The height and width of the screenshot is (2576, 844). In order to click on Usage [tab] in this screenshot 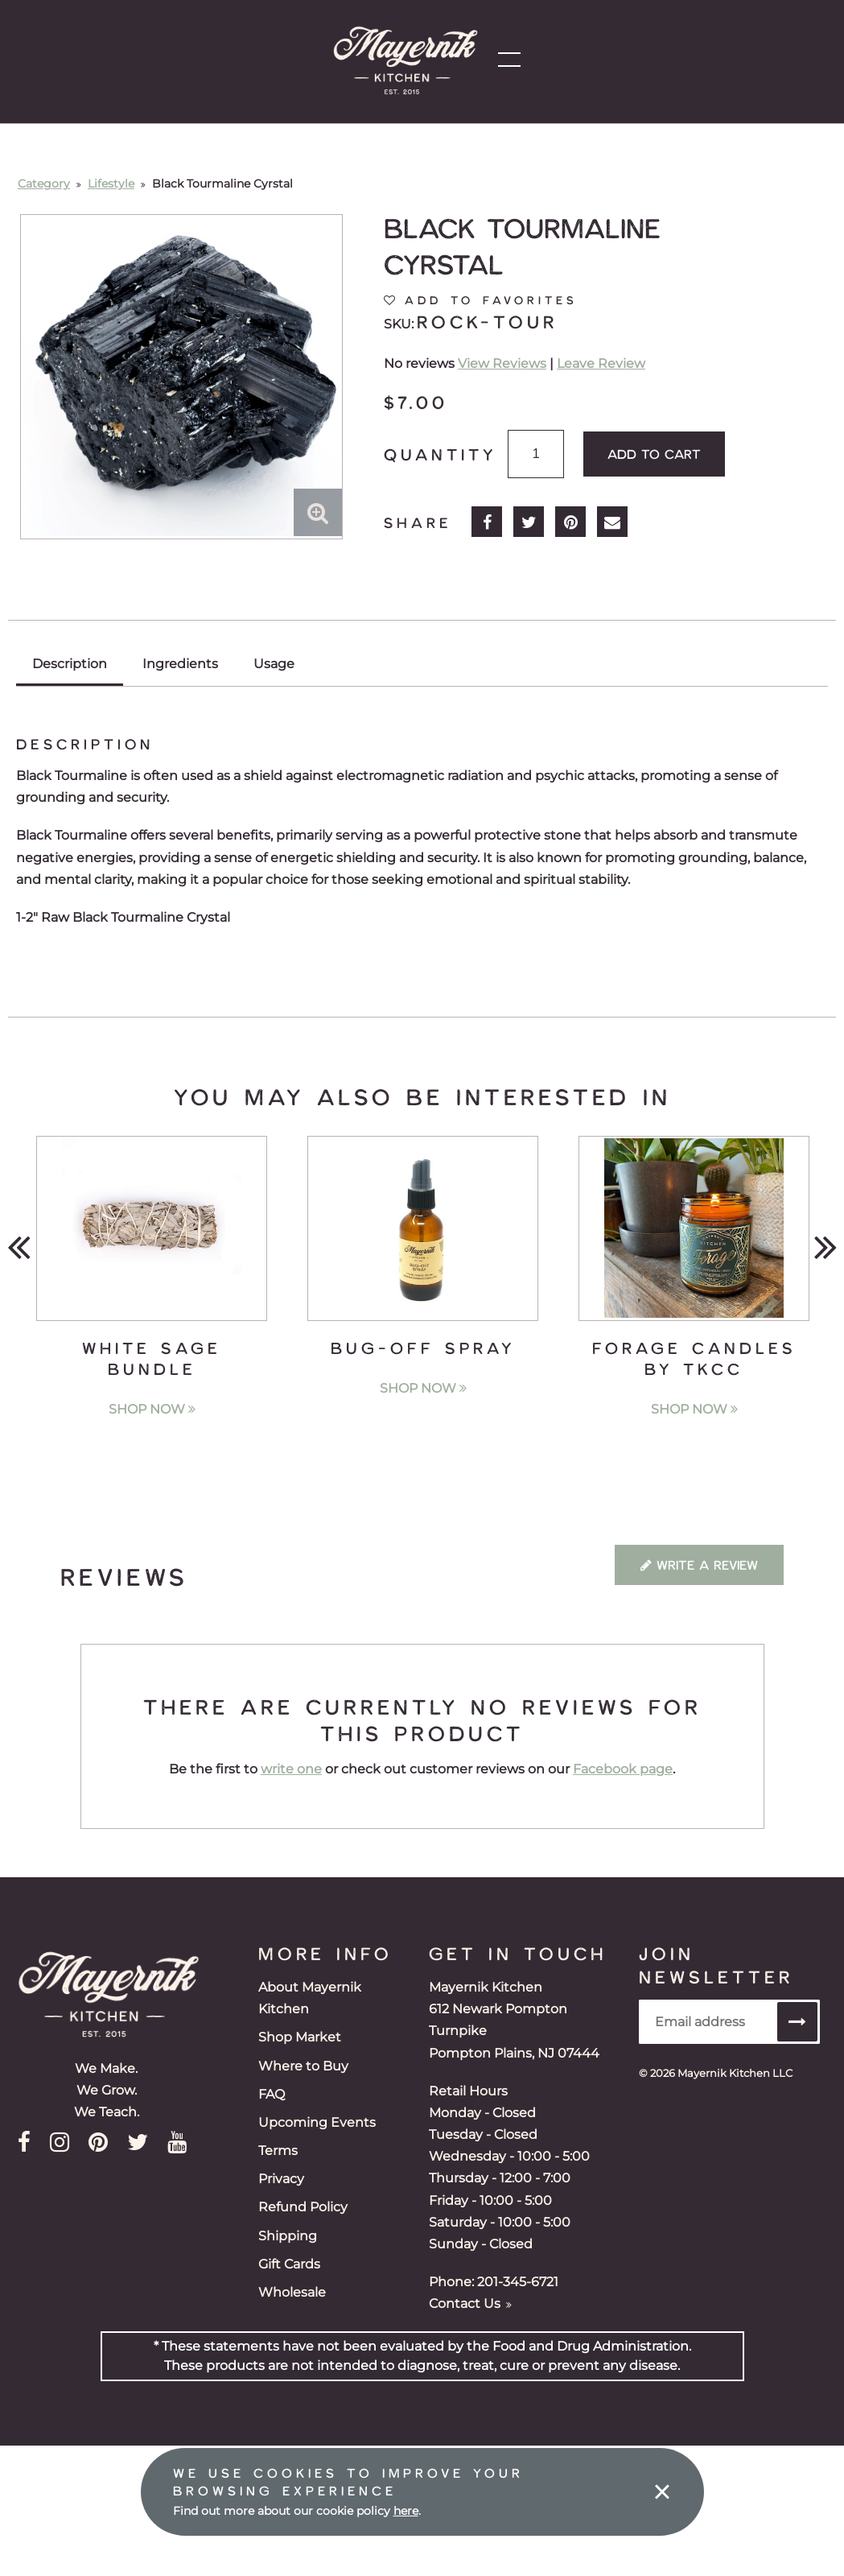, I will do `click(273, 663)`.